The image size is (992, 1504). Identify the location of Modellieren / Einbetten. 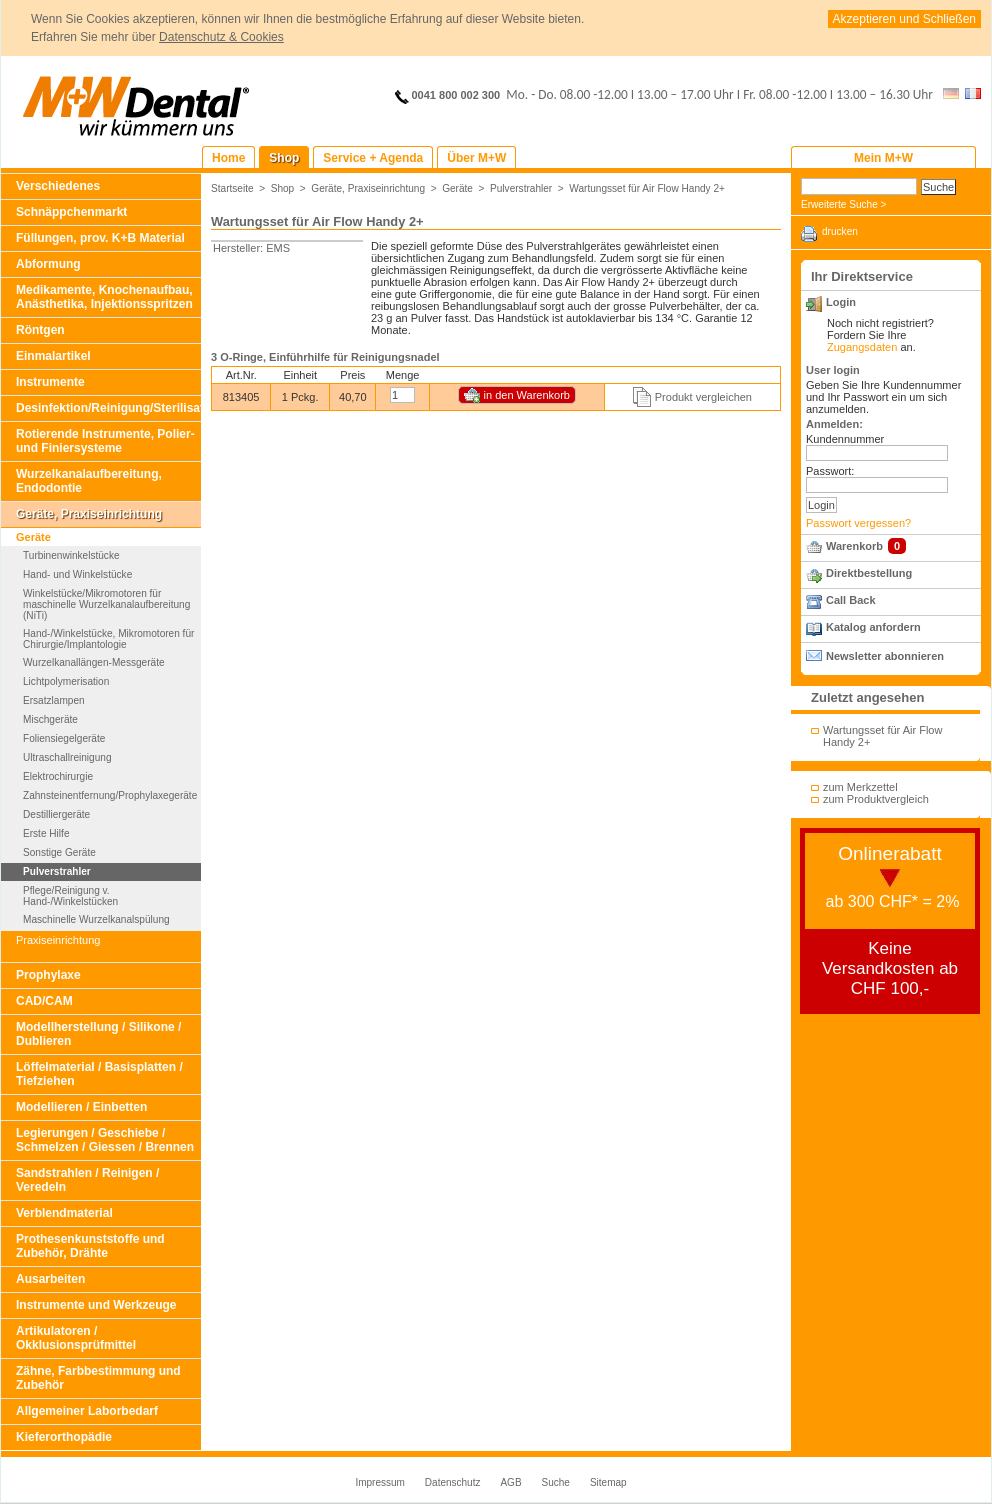
(81, 1107).